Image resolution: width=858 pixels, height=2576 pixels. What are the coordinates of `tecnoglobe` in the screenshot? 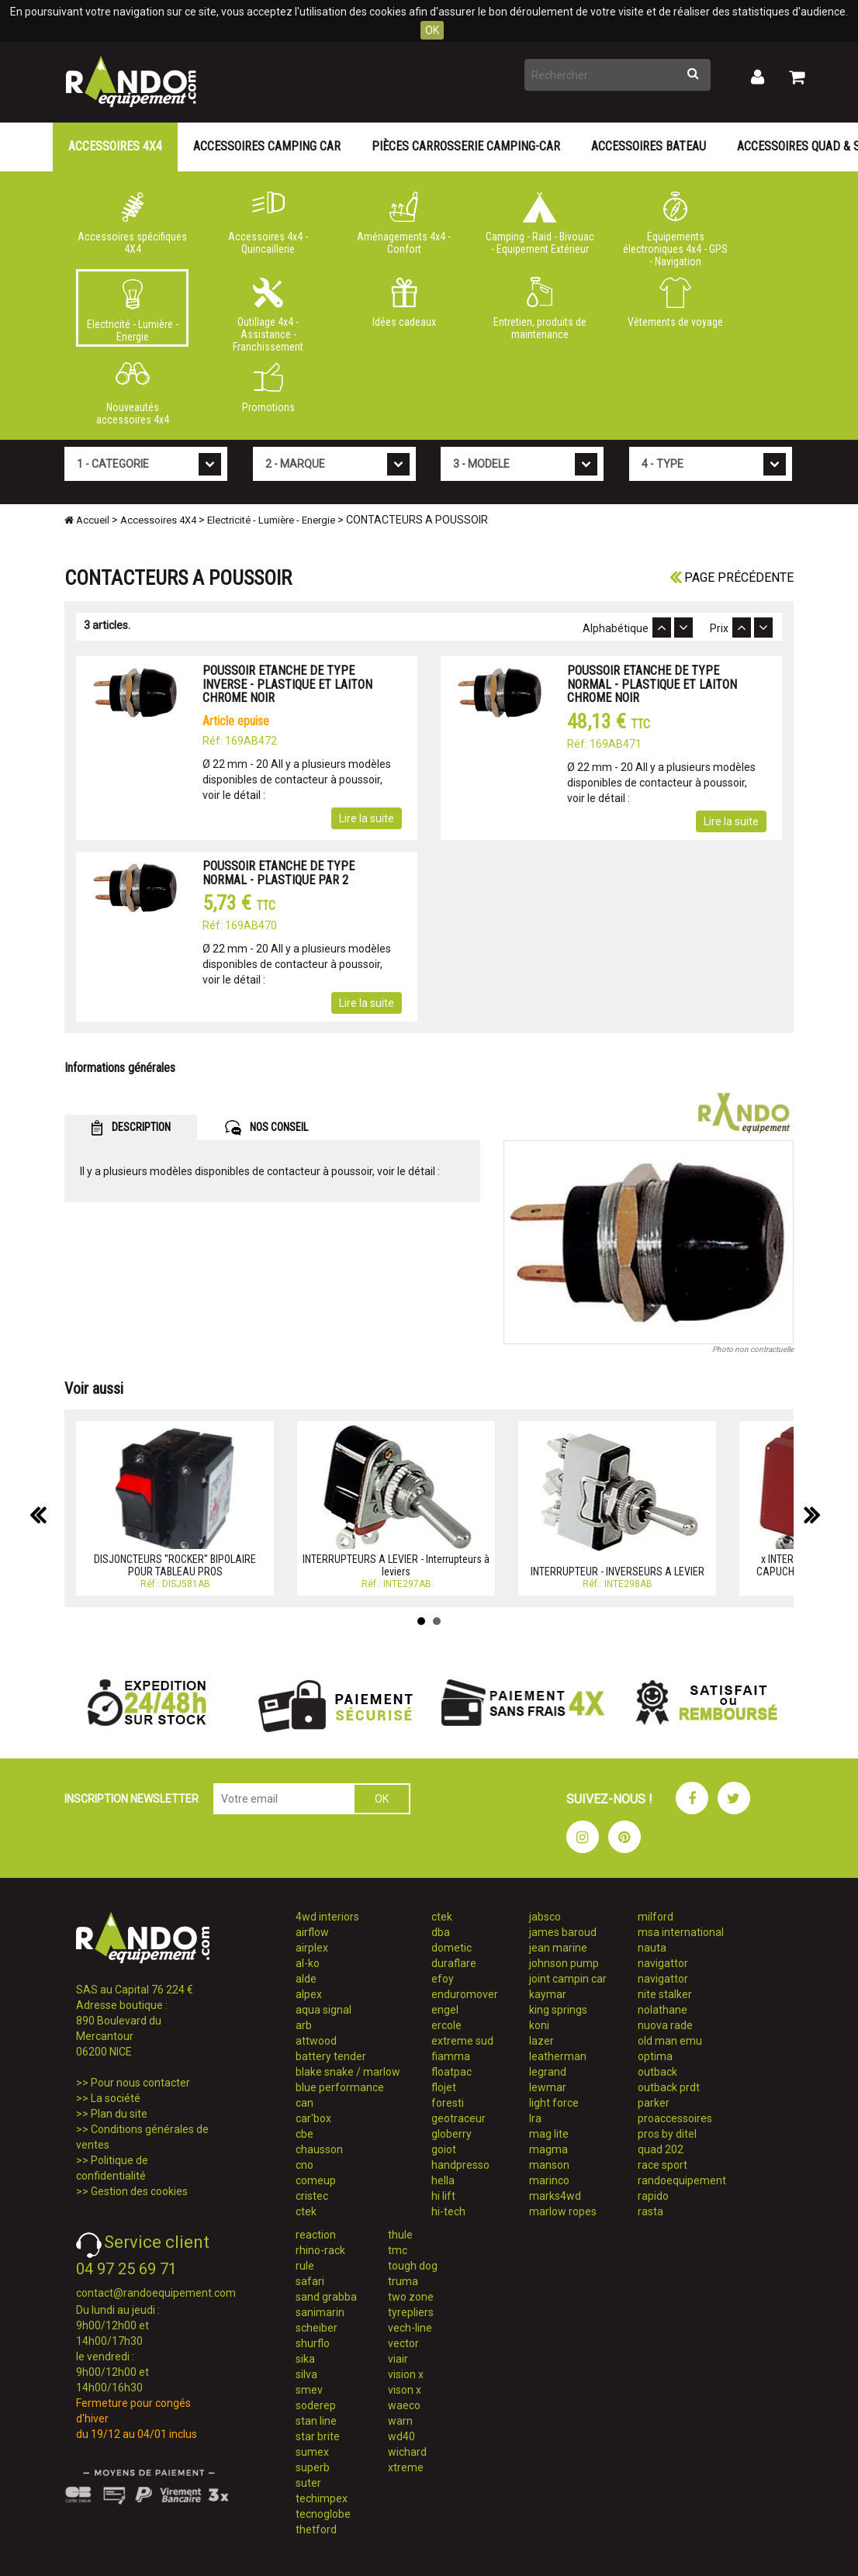 It's located at (323, 2514).